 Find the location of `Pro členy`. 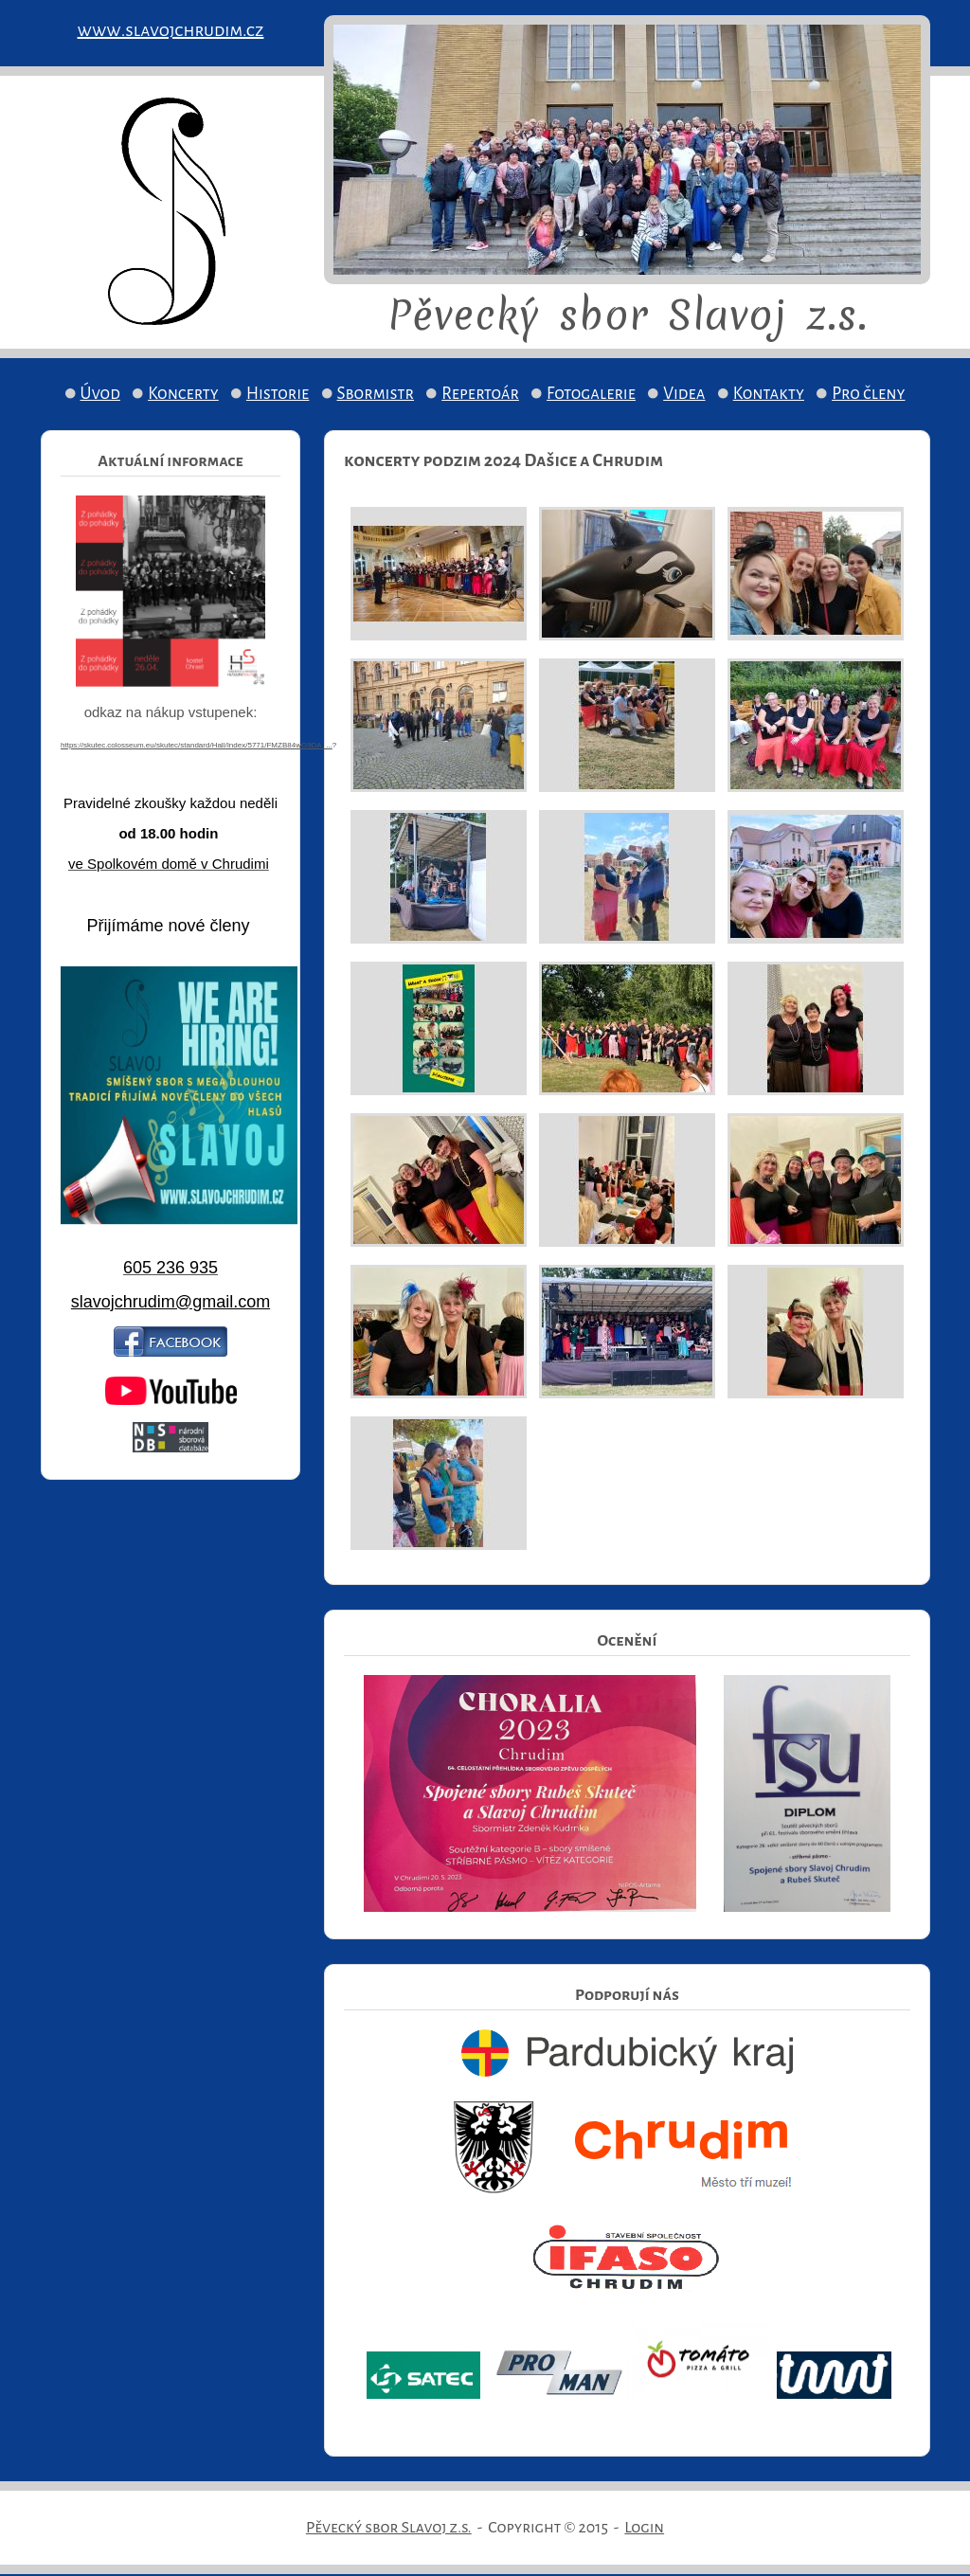

Pro členy is located at coordinates (868, 394).